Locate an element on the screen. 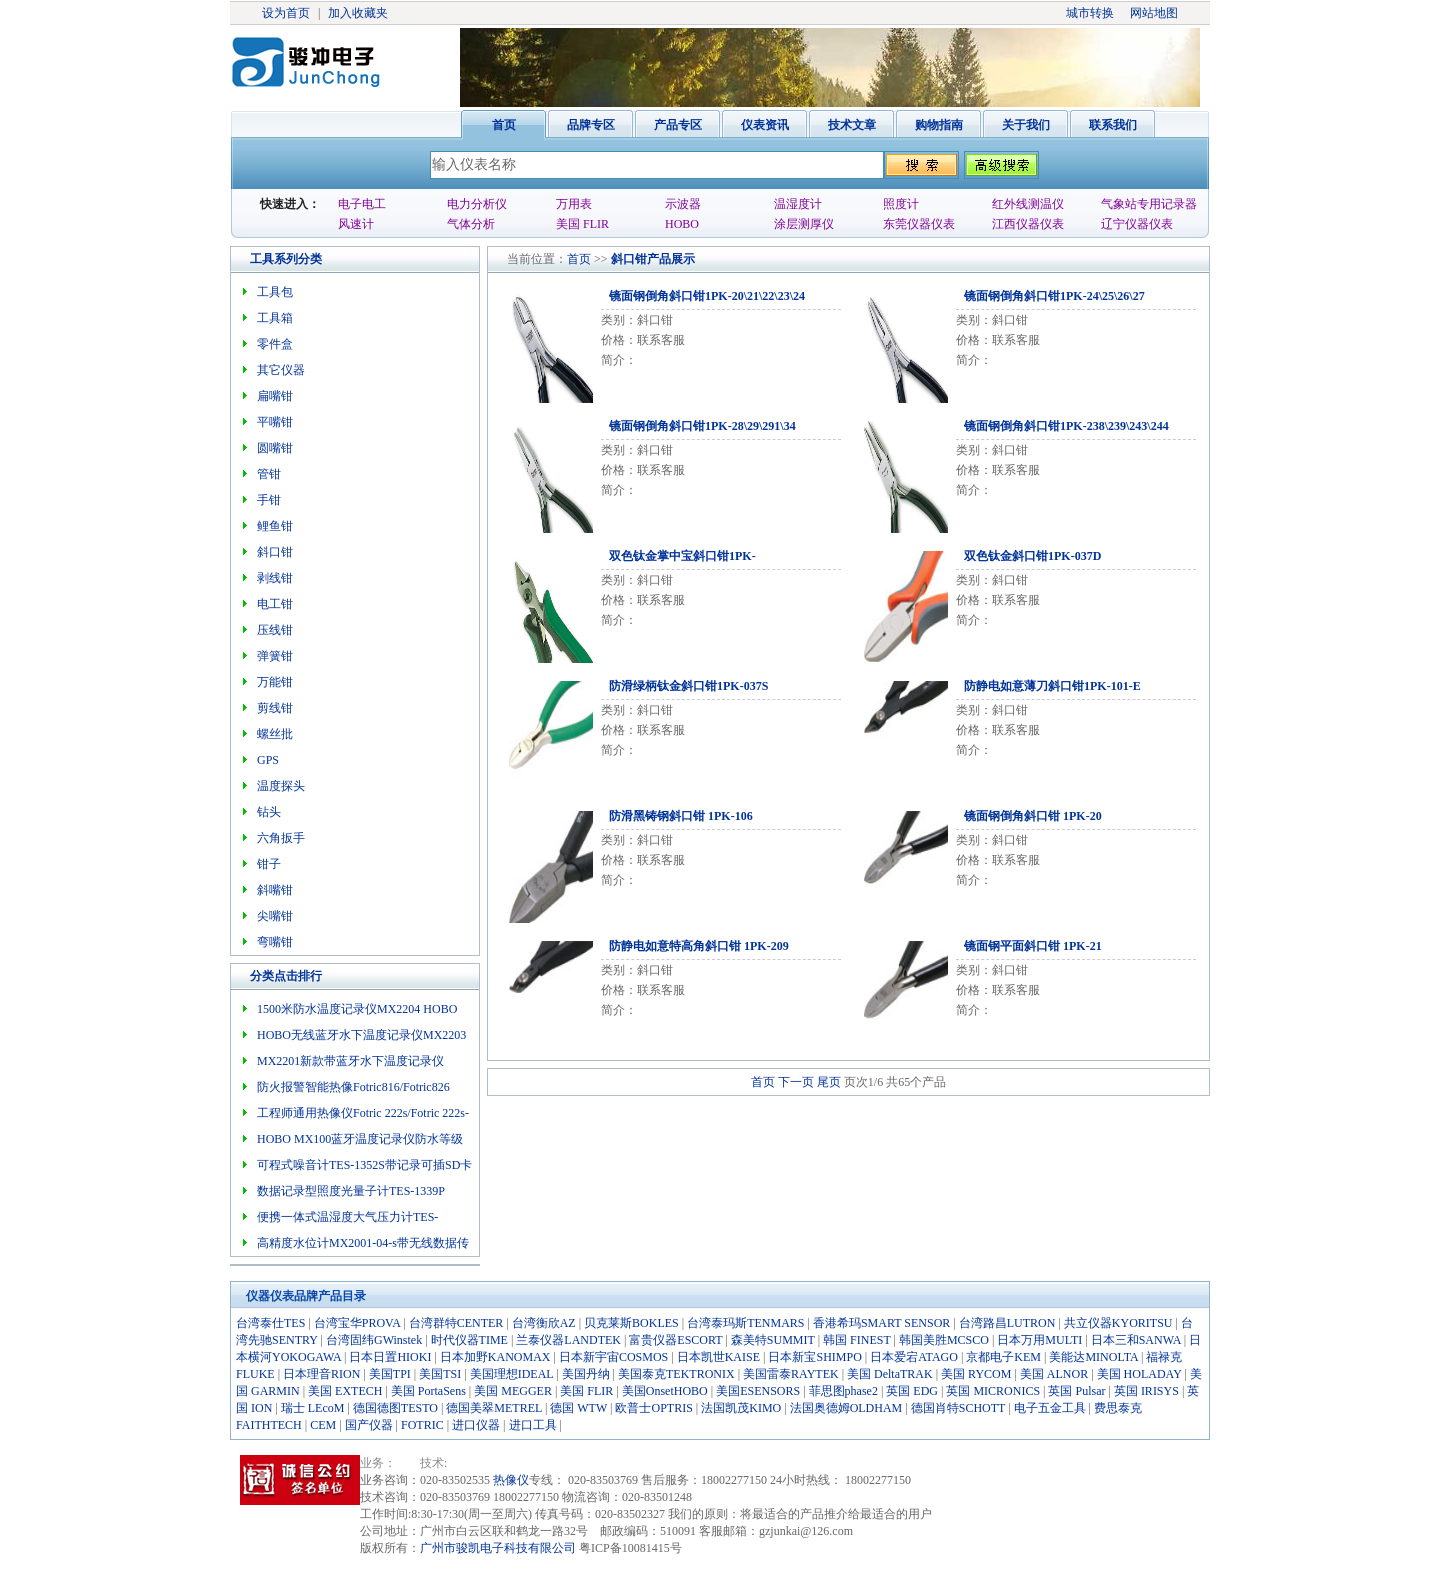 The width and height of the screenshot is (1440, 1582). 防静电如意特高角斜口钳 1PK-209 is located at coordinates (699, 946).